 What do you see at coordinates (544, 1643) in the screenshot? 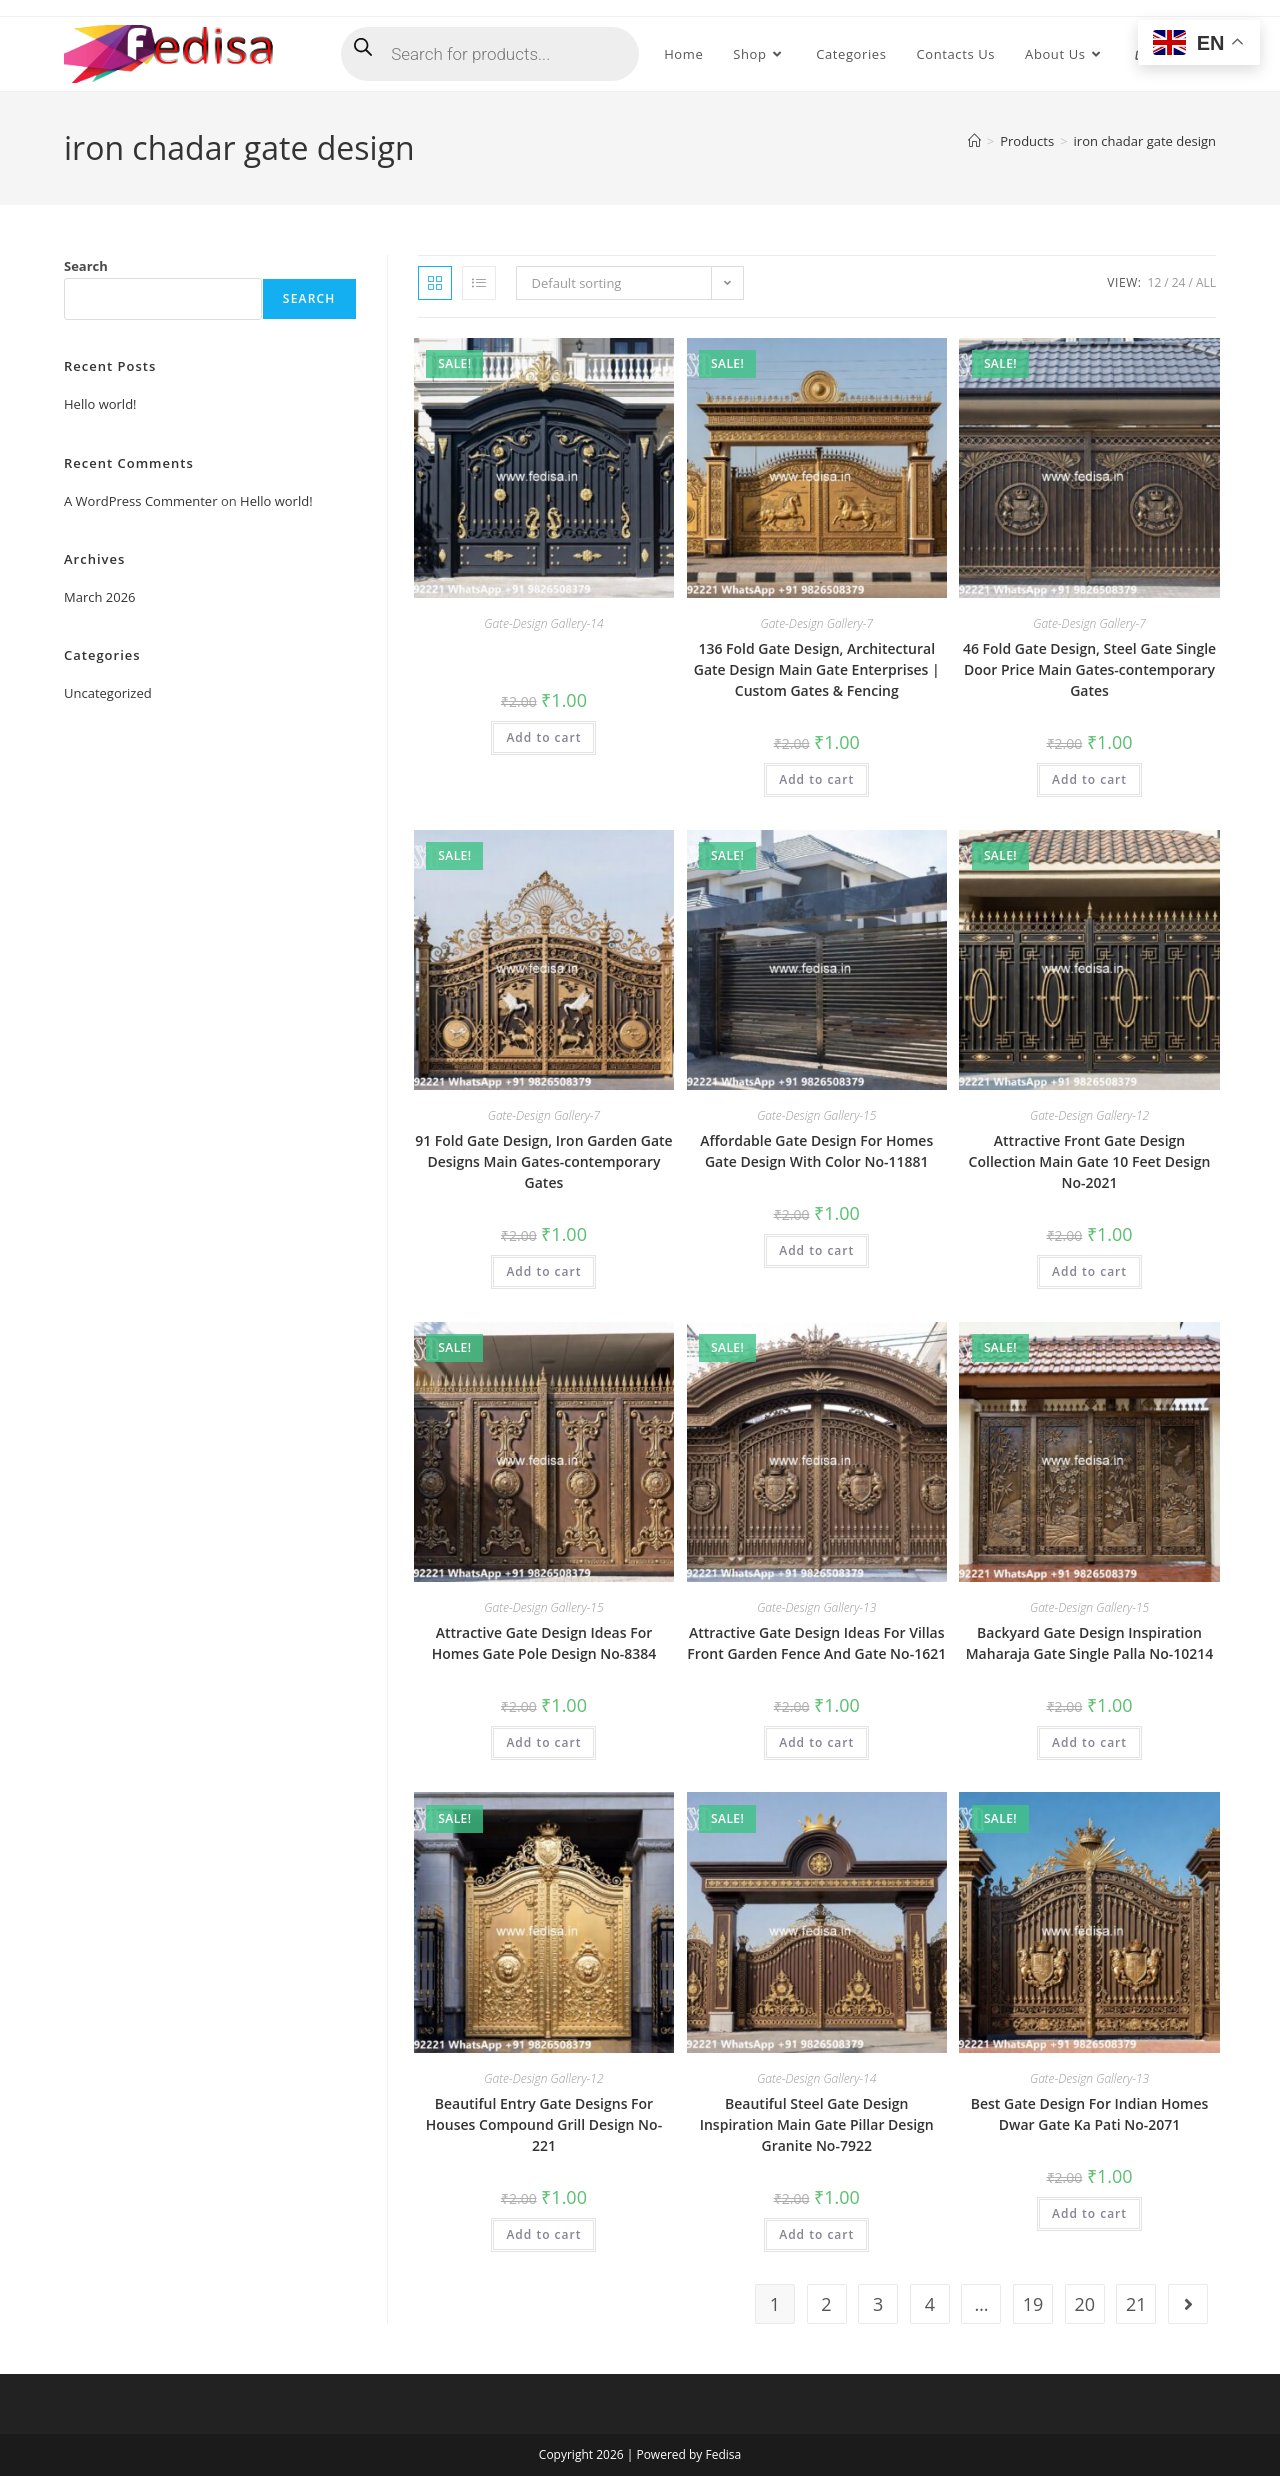
I see `Attractive Gate Design Ideas For Homes Gate Pole Design No-8384` at bounding box center [544, 1643].